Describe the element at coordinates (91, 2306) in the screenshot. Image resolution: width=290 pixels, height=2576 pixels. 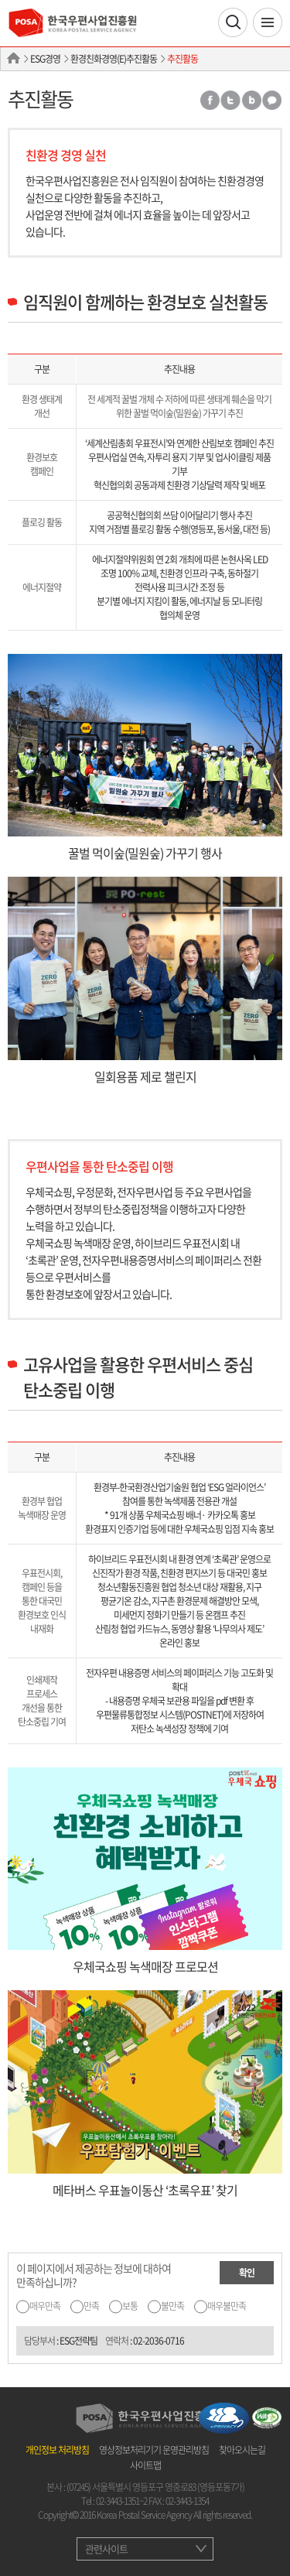
I see `만족` at that location.